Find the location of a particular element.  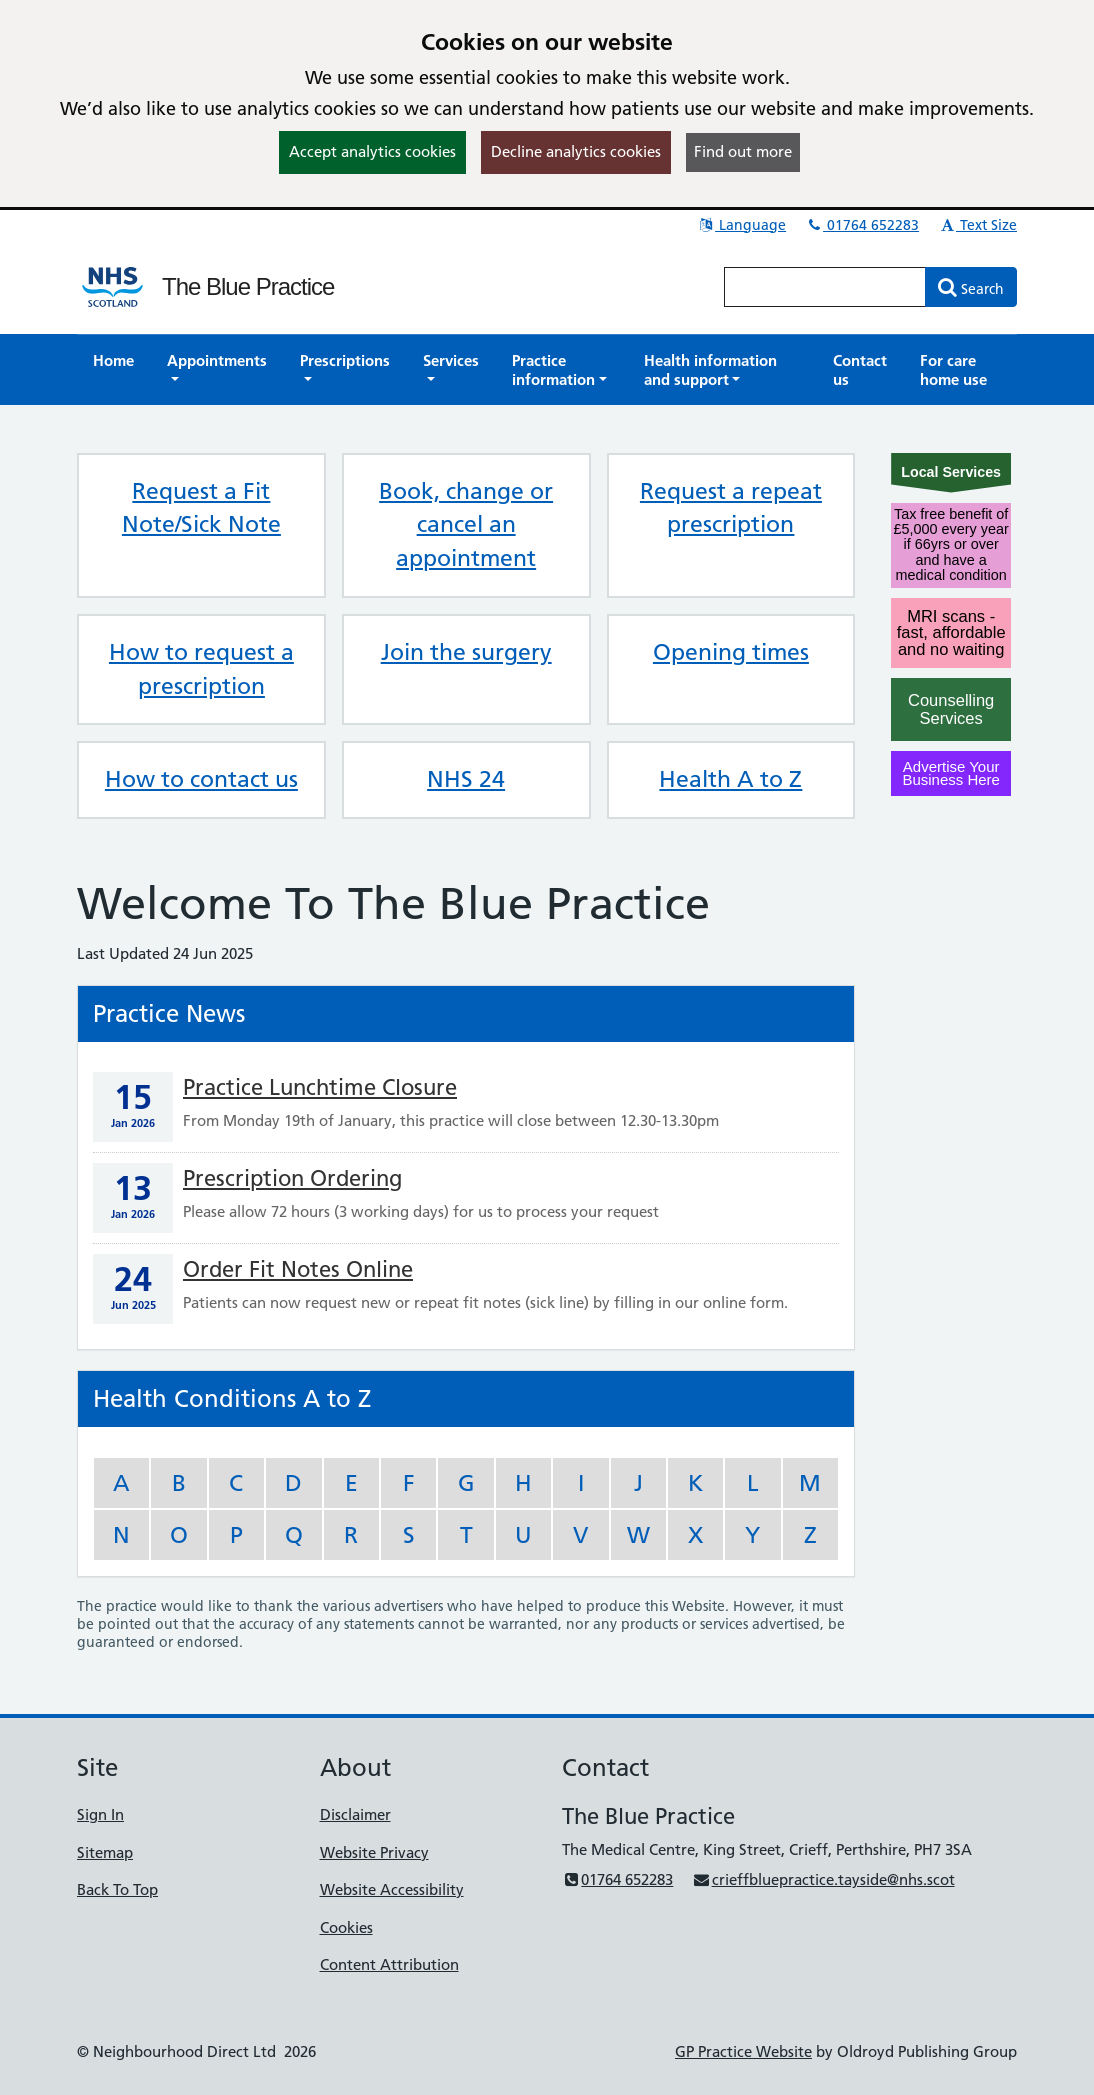

Request a Fit Note/Sick Note is located at coordinates (201, 508).